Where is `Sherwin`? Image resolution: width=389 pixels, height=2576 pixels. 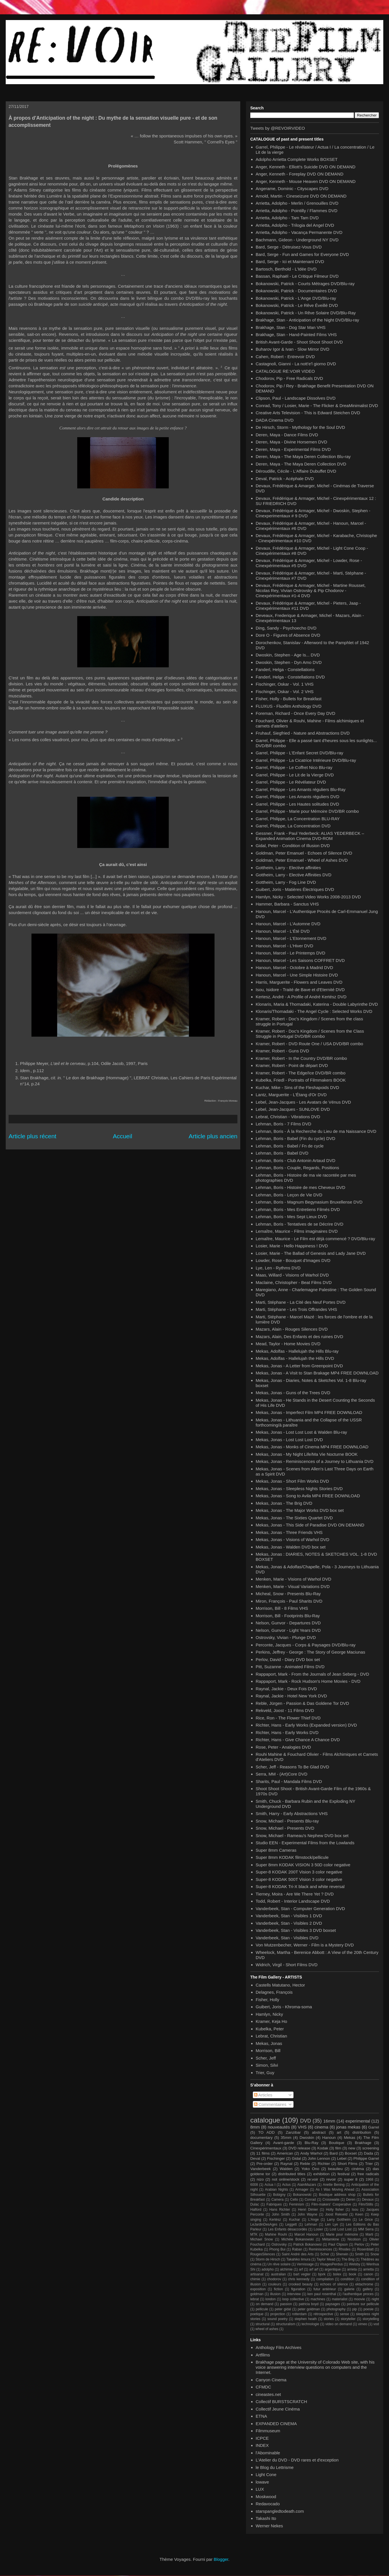
Sherwin is located at coordinates (342, 2254).